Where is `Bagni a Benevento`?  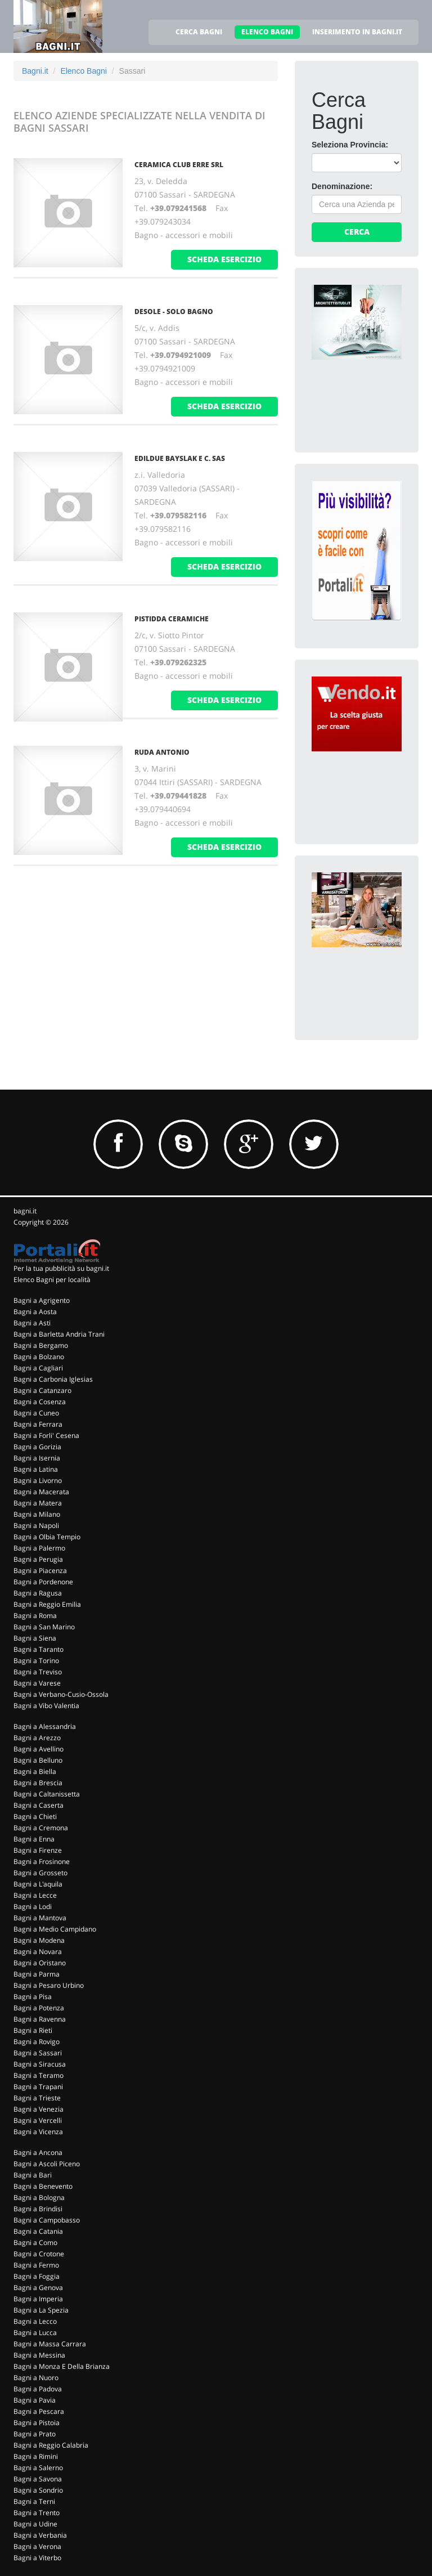
Bagni a Benevento is located at coordinates (43, 2186).